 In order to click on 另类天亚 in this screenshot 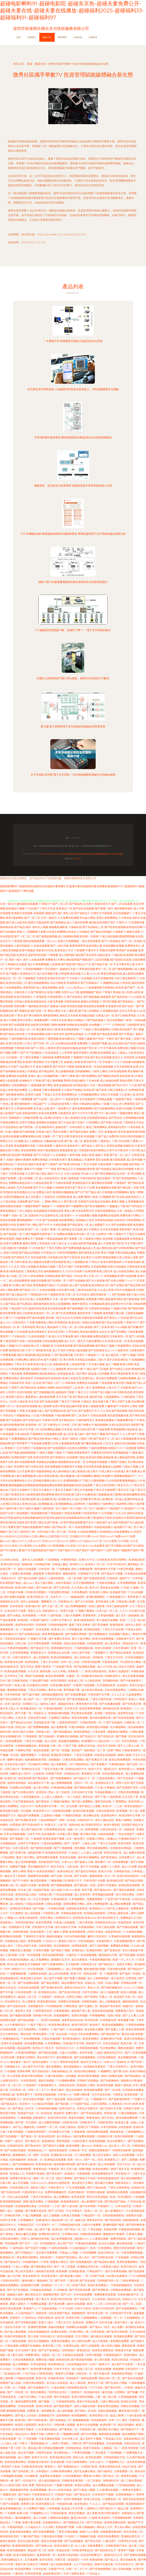, I will do `click(60, 2559)`.